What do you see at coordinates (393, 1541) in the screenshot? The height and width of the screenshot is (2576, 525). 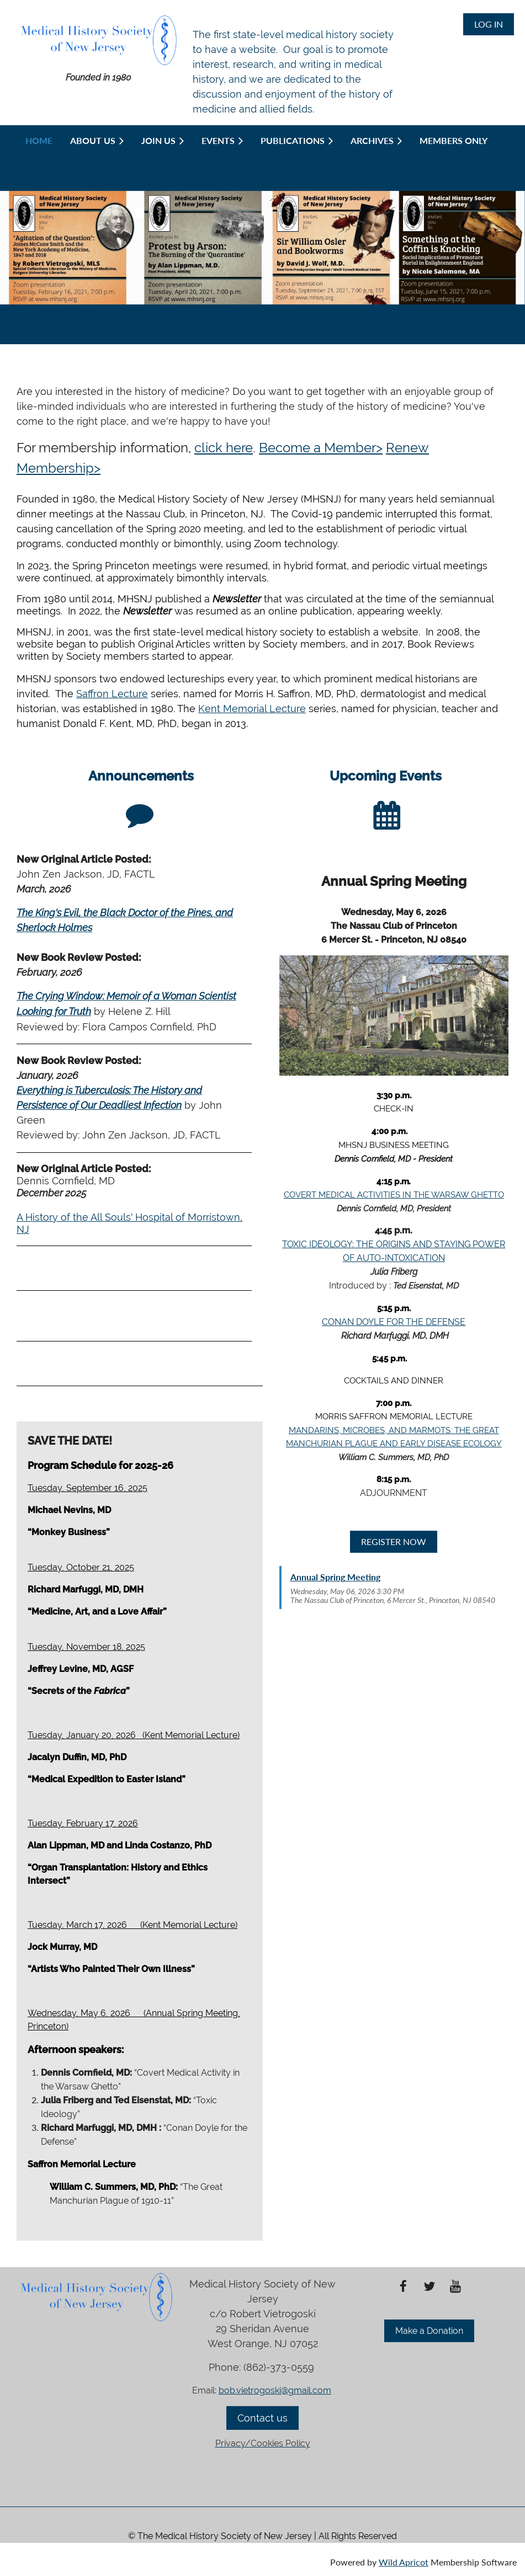 I see `REGISTER NOW` at bounding box center [393, 1541].